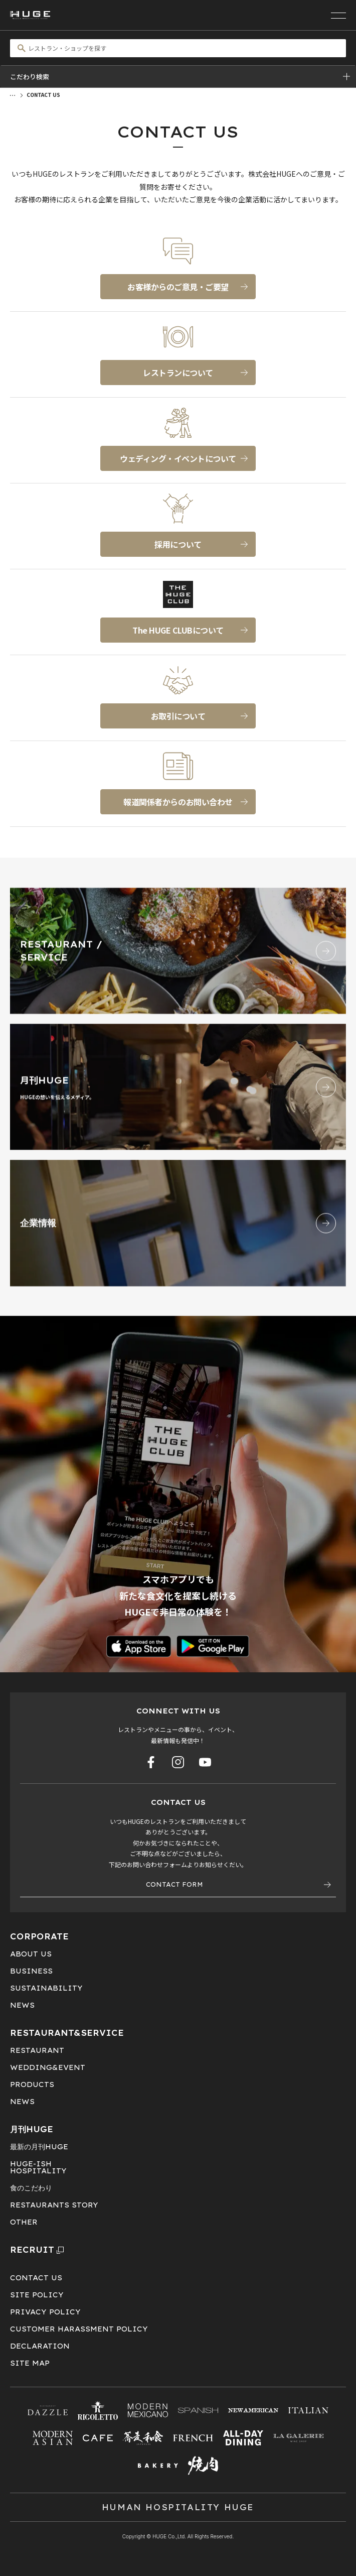 The height and width of the screenshot is (2576, 356). What do you see at coordinates (38, 2167) in the screenshot?
I see `HUGE-ISHHOSPITALITY` at bounding box center [38, 2167].